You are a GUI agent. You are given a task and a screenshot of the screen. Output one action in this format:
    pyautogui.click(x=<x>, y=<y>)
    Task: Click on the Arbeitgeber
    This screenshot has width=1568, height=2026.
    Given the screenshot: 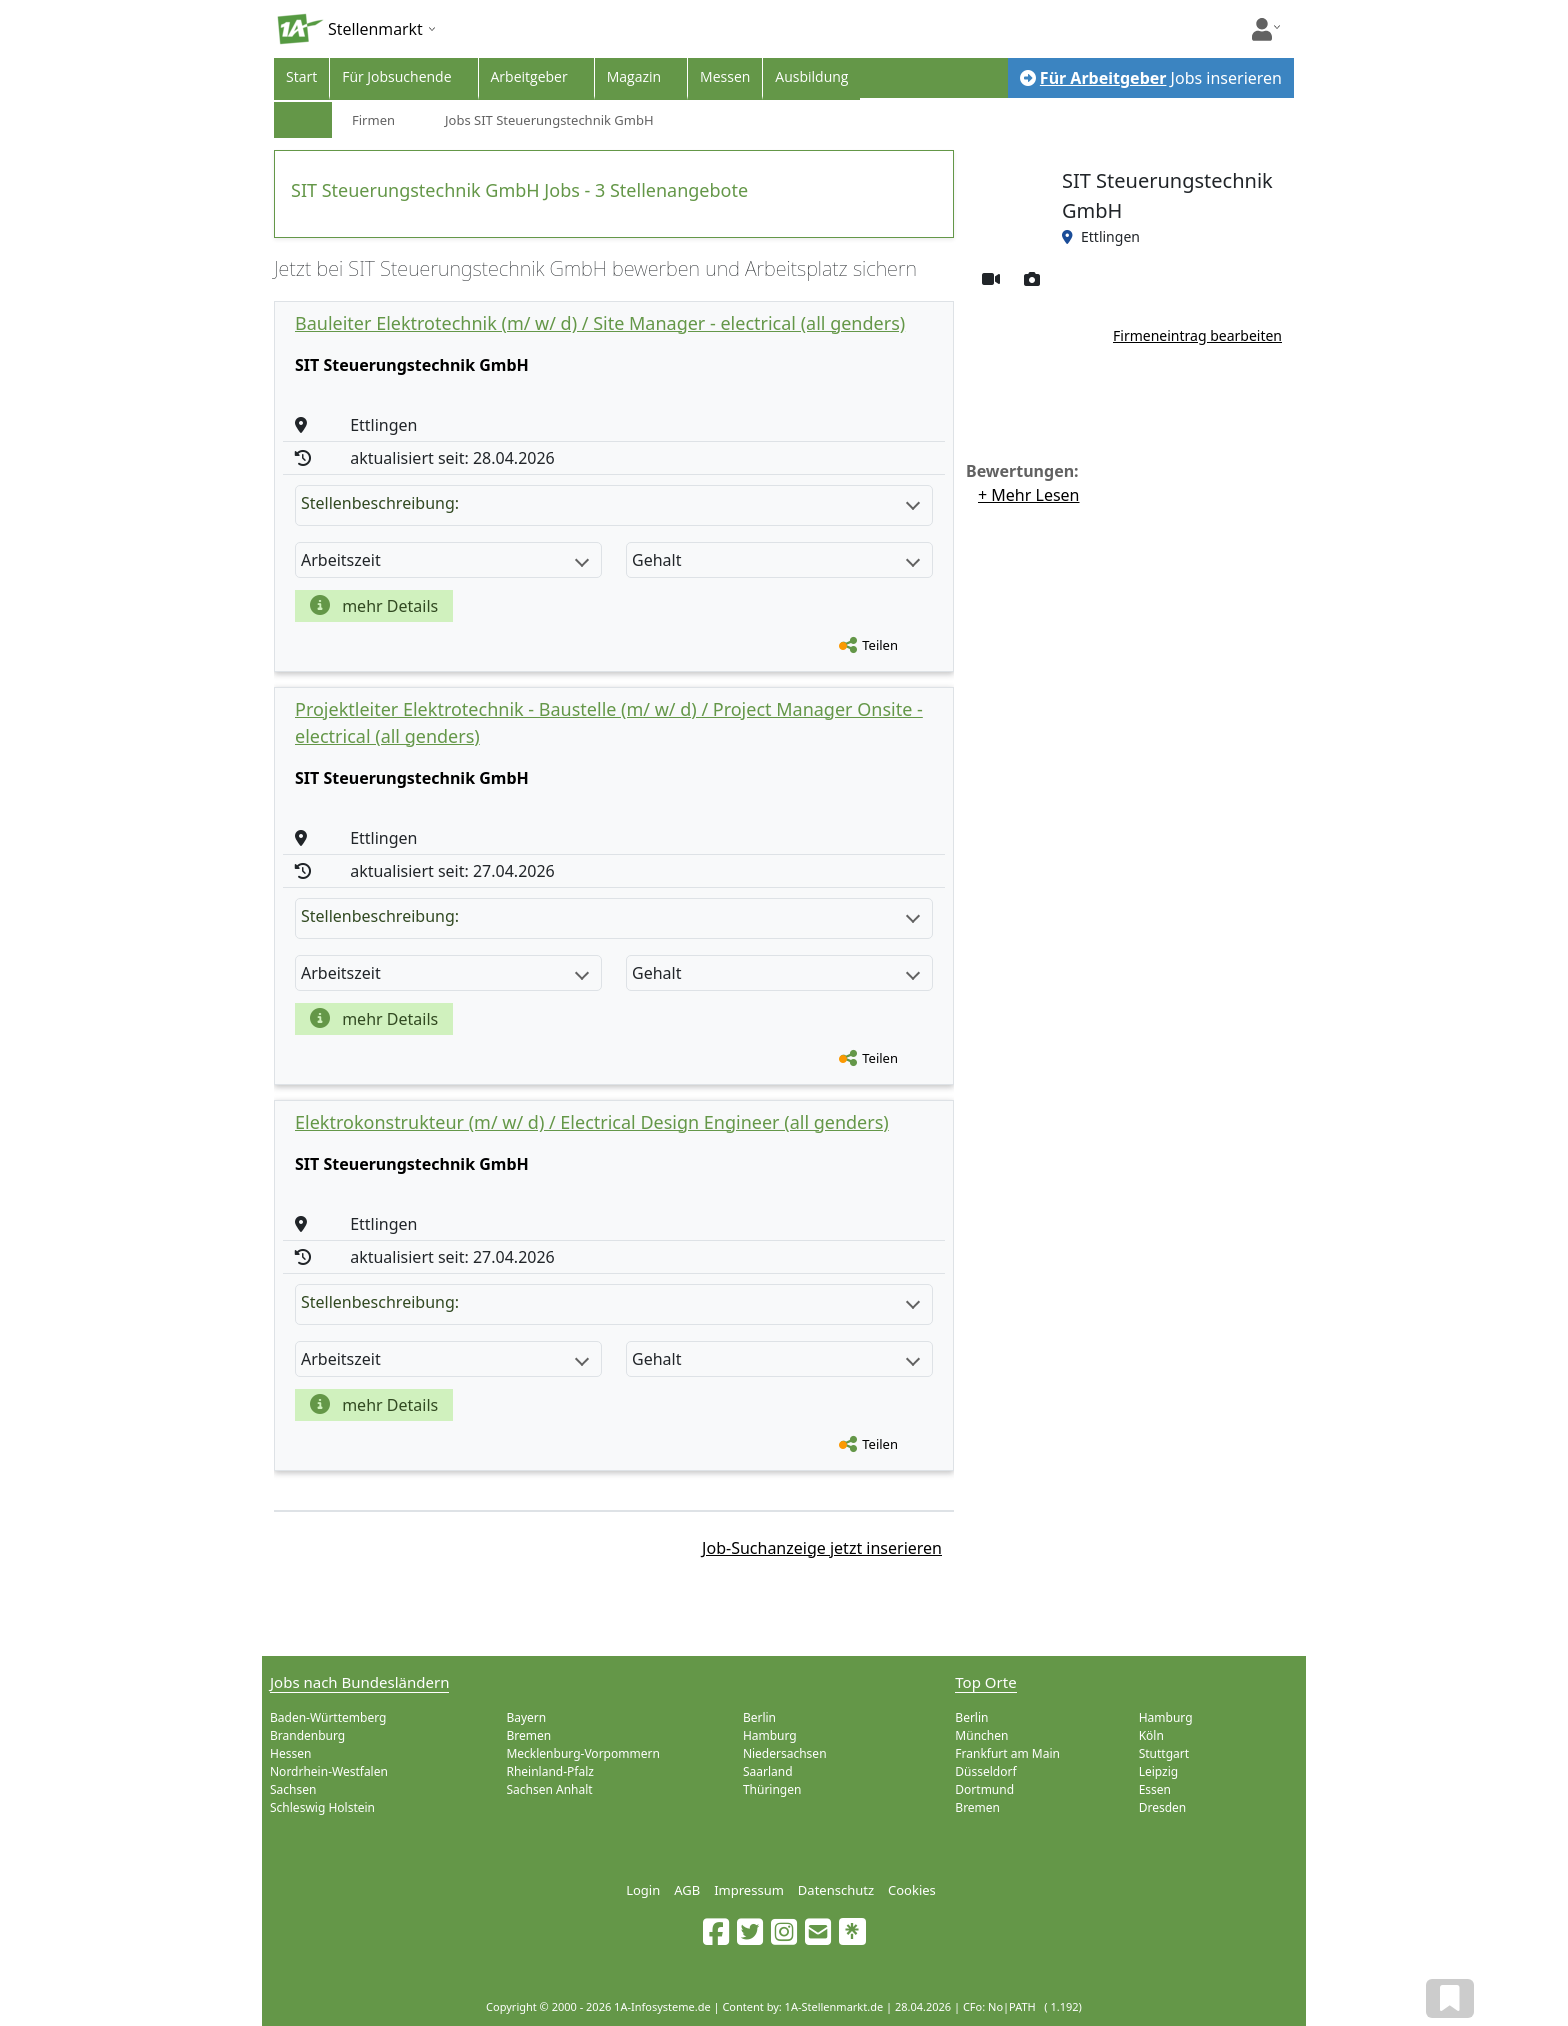 What is the action you would take?
    pyautogui.click(x=529, y=76)
    